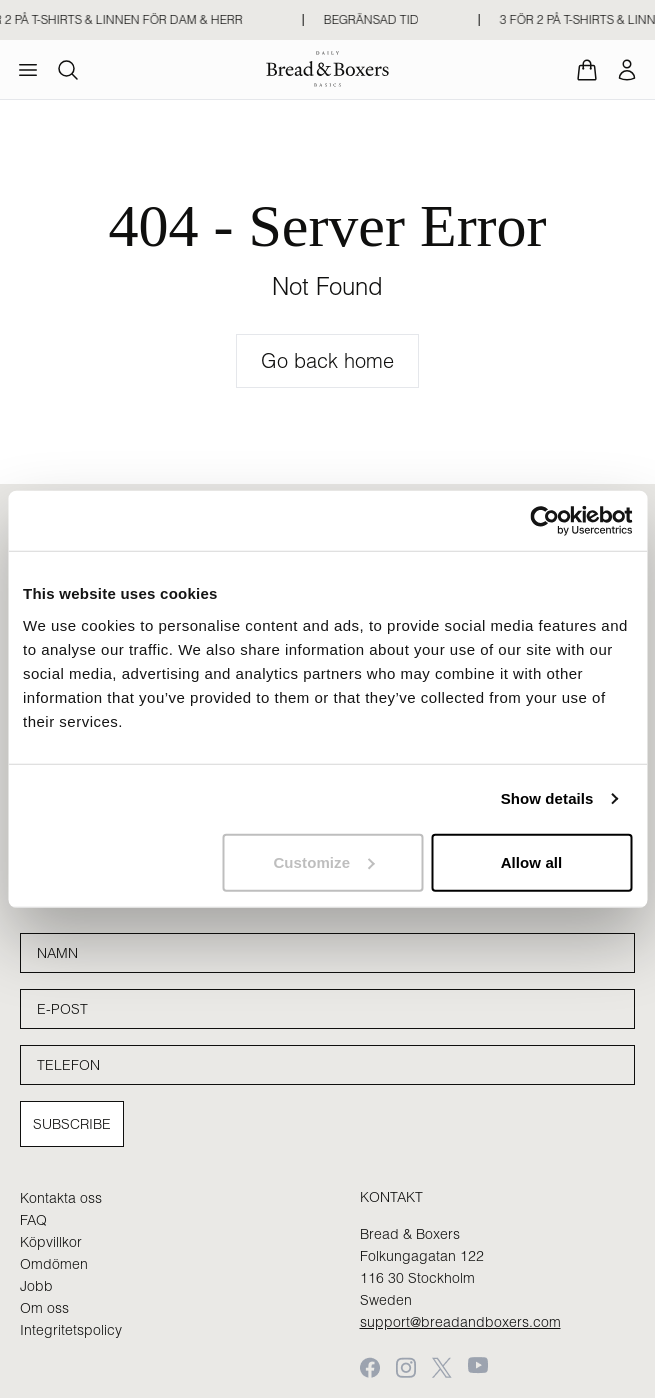 The height and width of the screenshot is (1398, 655). Describe the element at coordinates (61, 1198) in the screenshot. I see `Kontakta oss` at that location.